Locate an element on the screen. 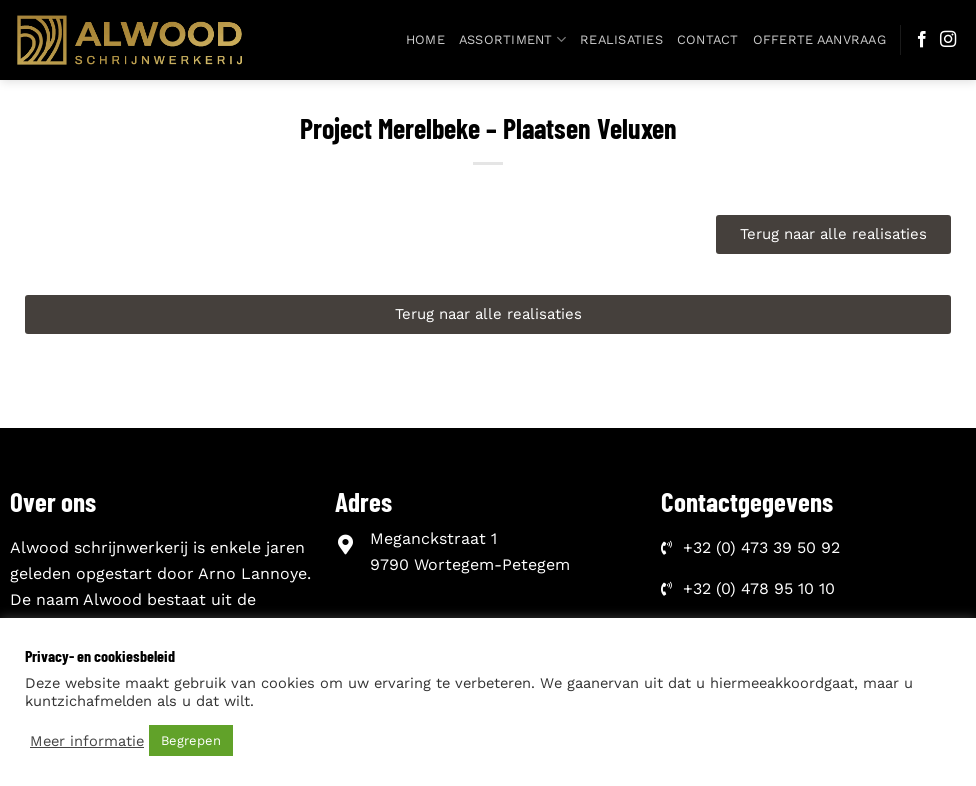 This screenshot has height=786, width=976. Contact is located at coordinates (708, 39).